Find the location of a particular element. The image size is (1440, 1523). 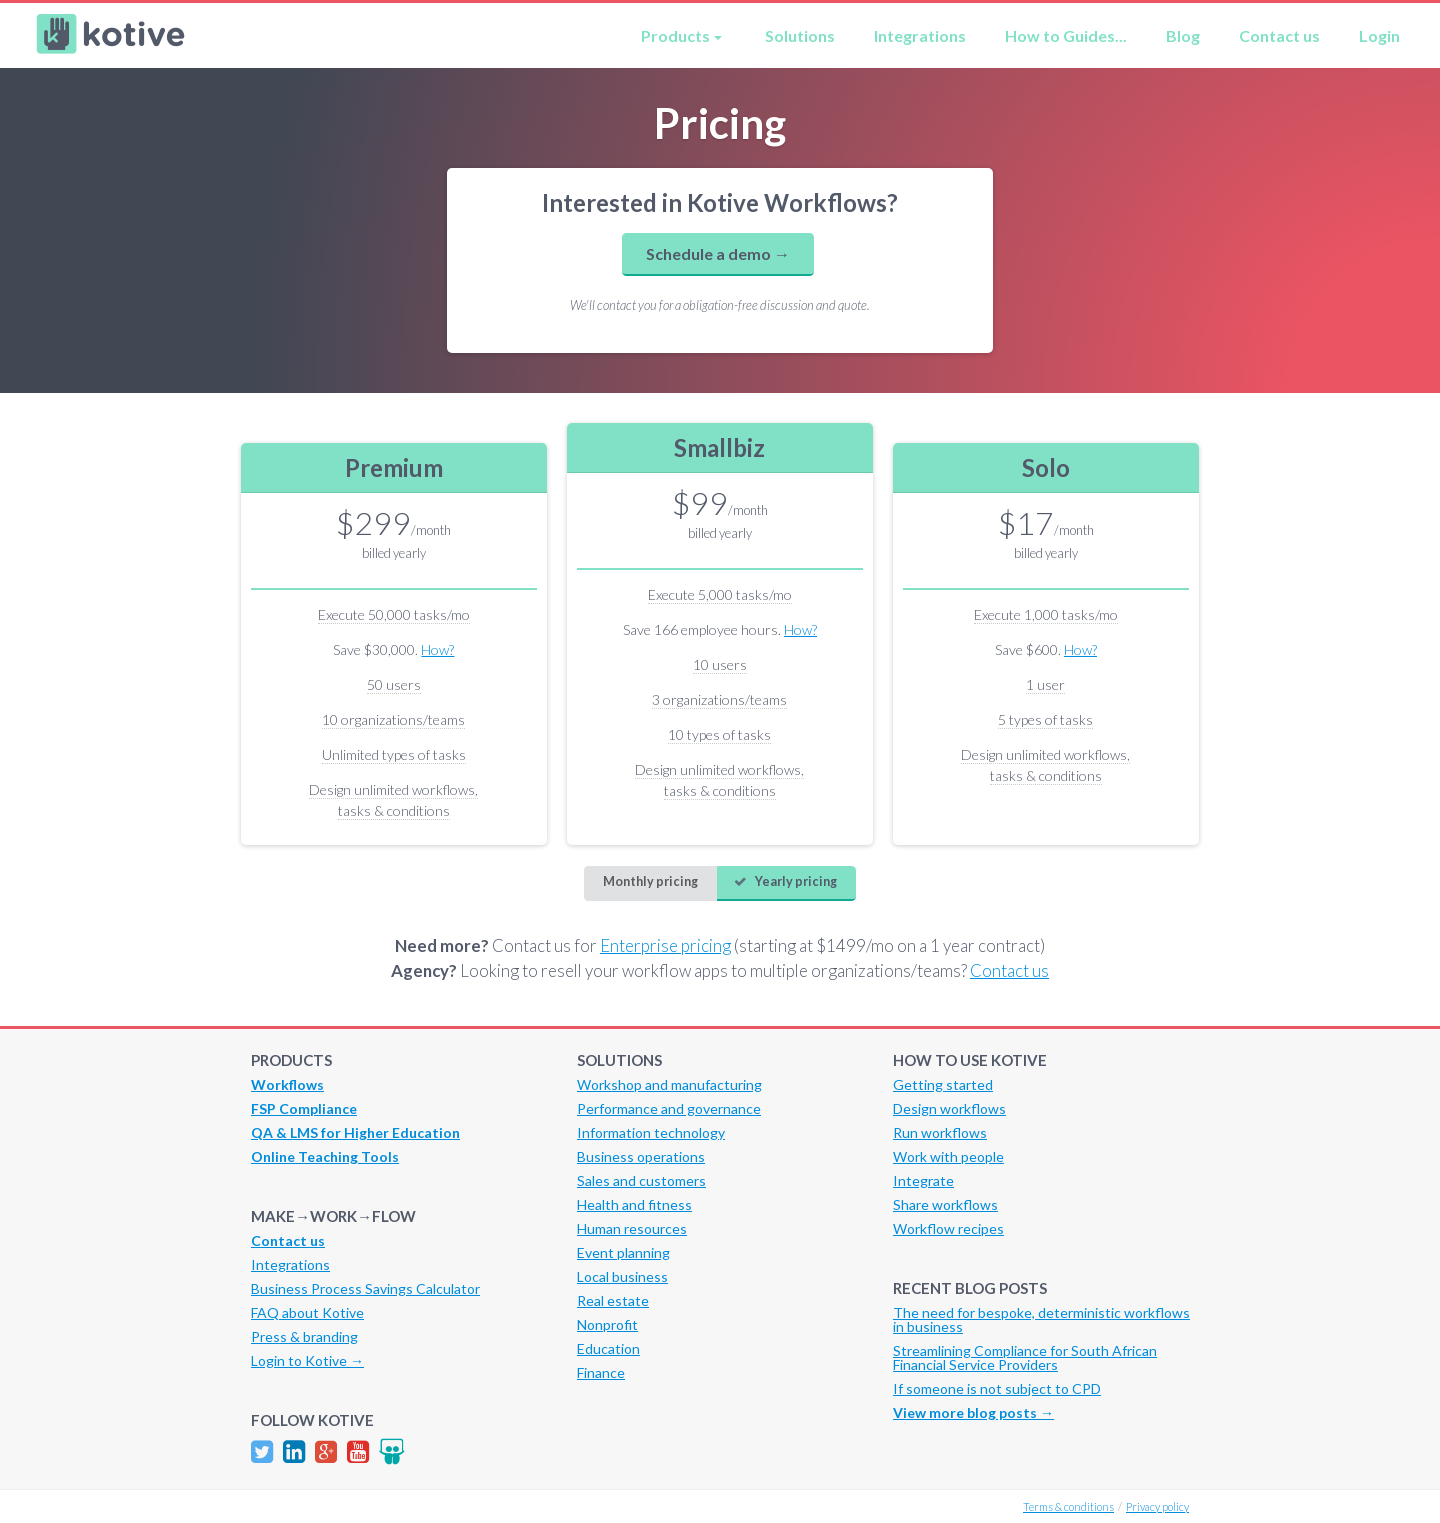

How to Guides... is located at coordinates (1066, 35).